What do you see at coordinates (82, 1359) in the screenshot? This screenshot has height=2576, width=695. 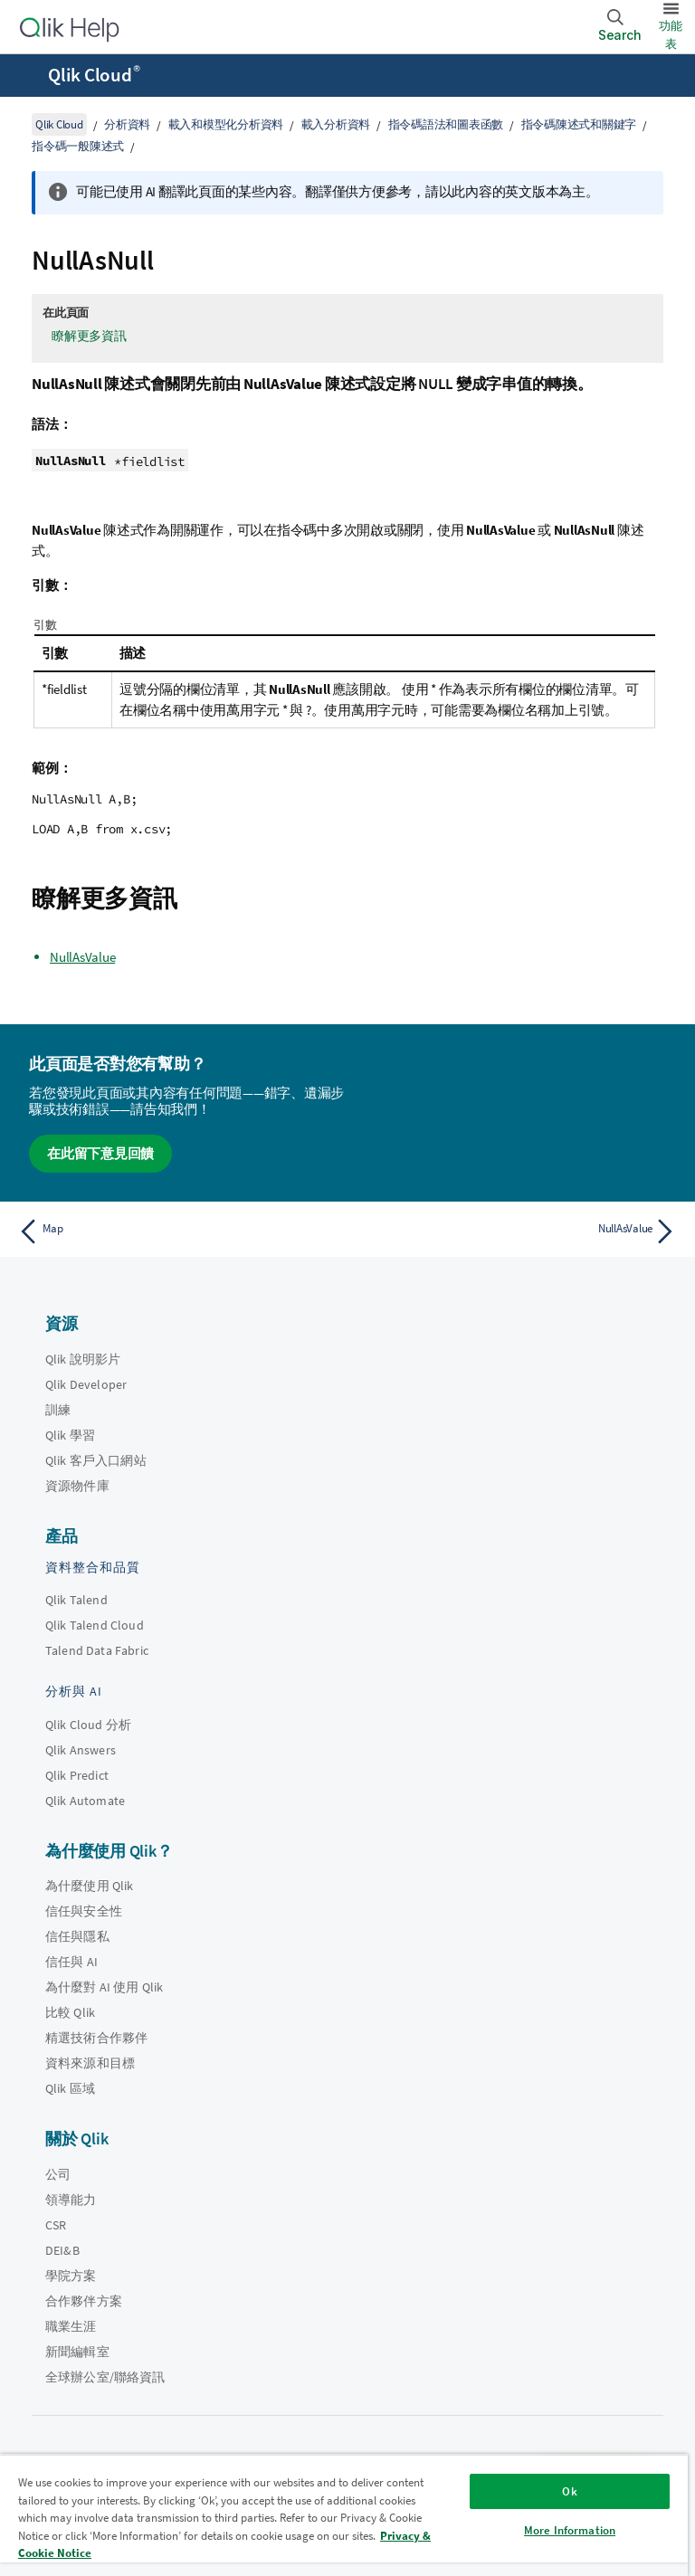 I see `Qlik 說明影片` at bounding box center [82, 1359].